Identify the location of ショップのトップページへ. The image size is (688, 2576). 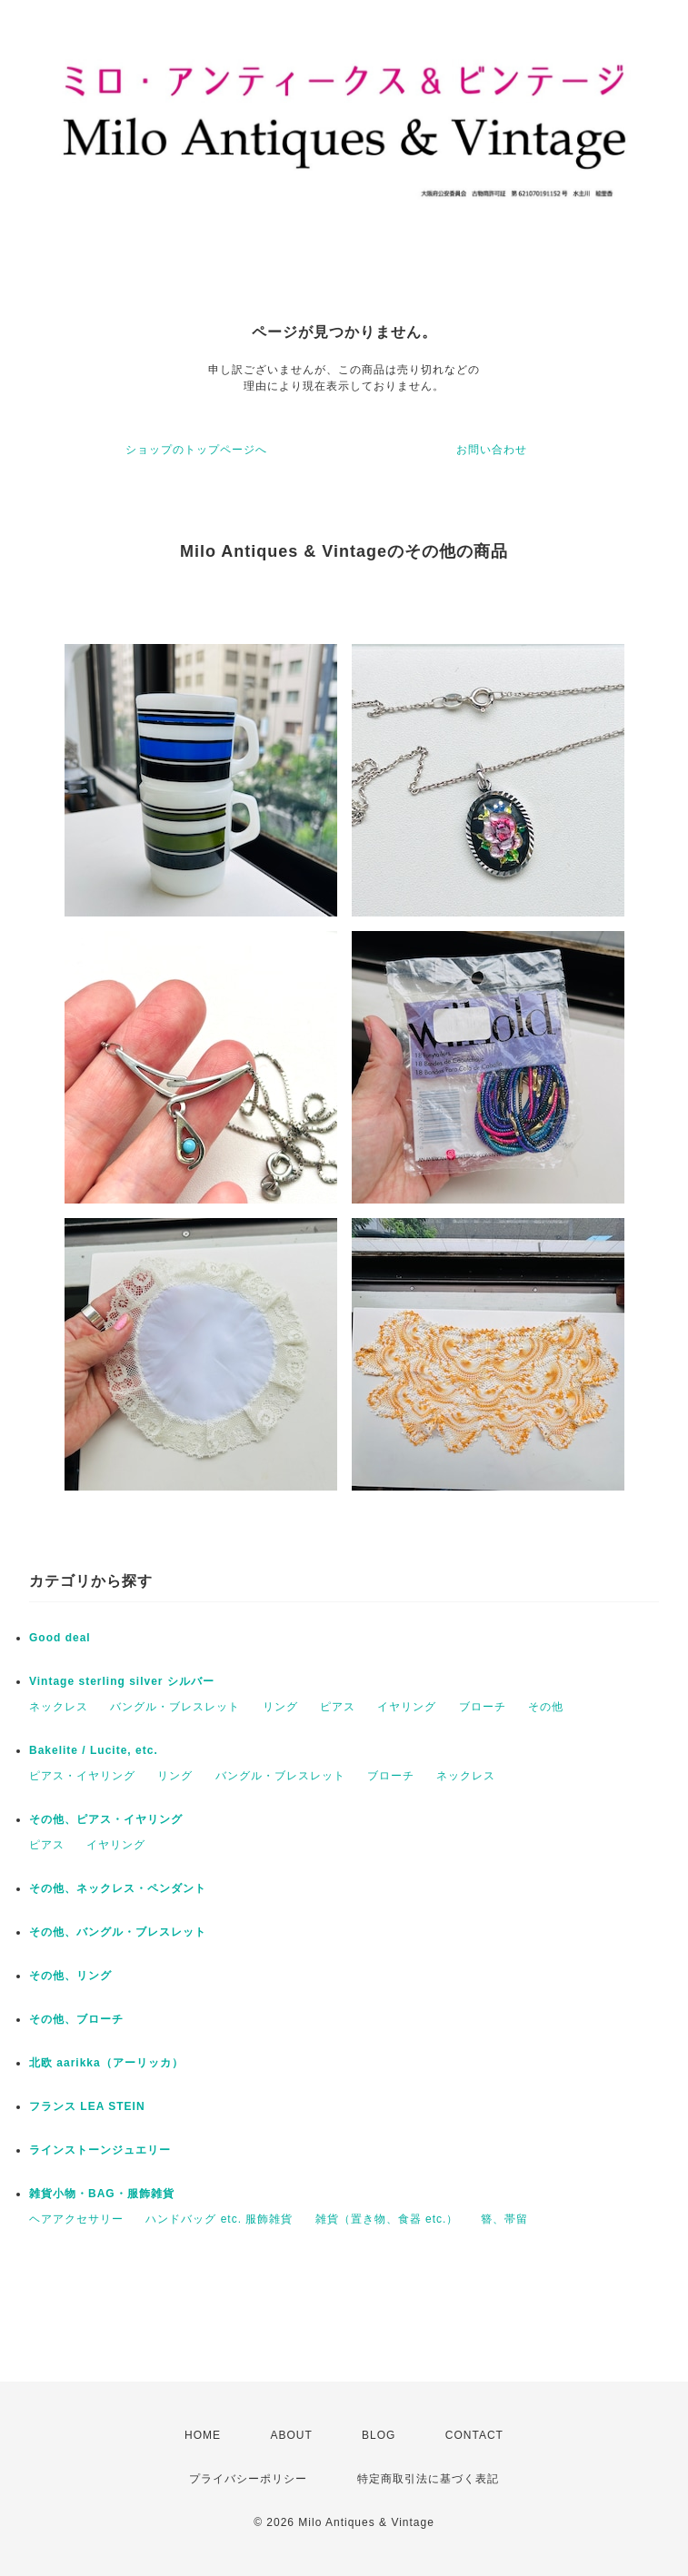
(196, 449).